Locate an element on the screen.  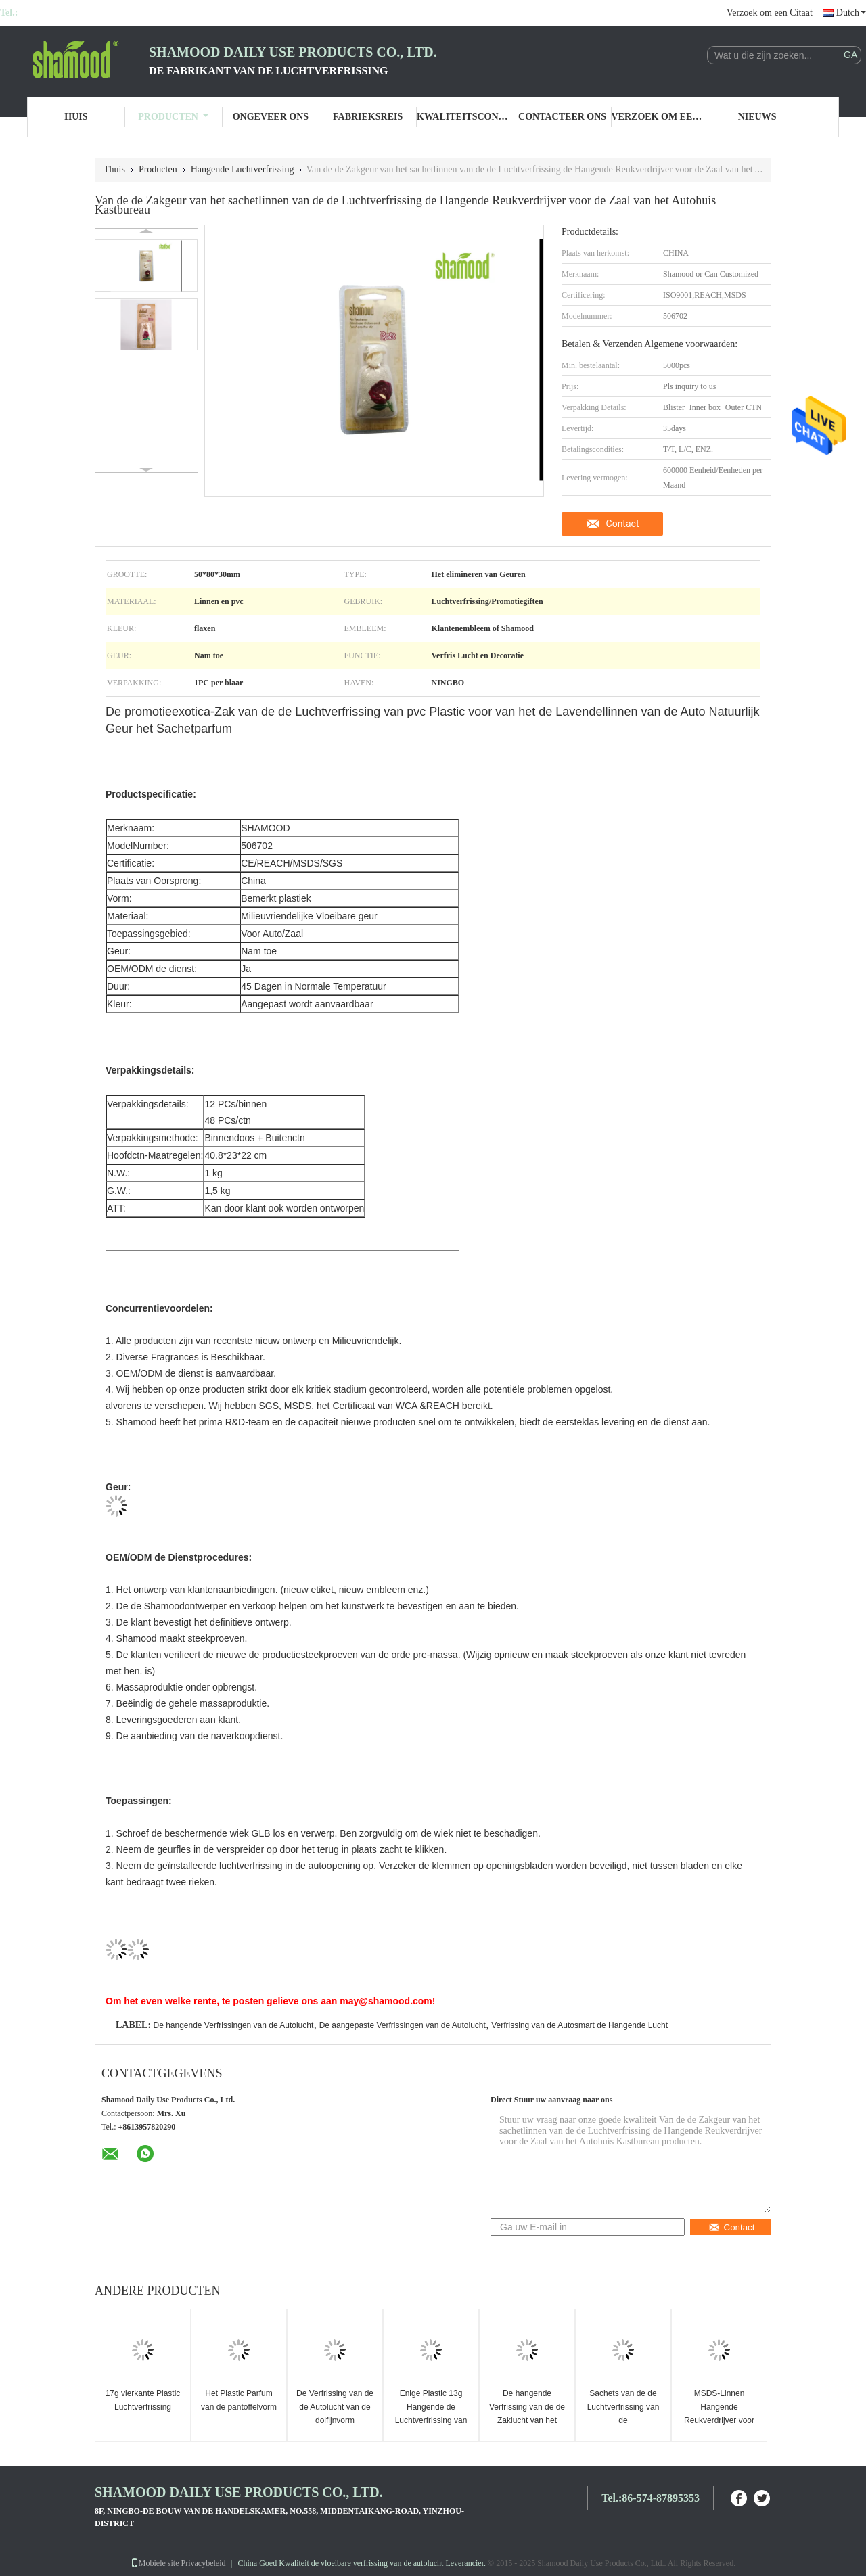
Mobiele site is located at coordinates (155, 2563).